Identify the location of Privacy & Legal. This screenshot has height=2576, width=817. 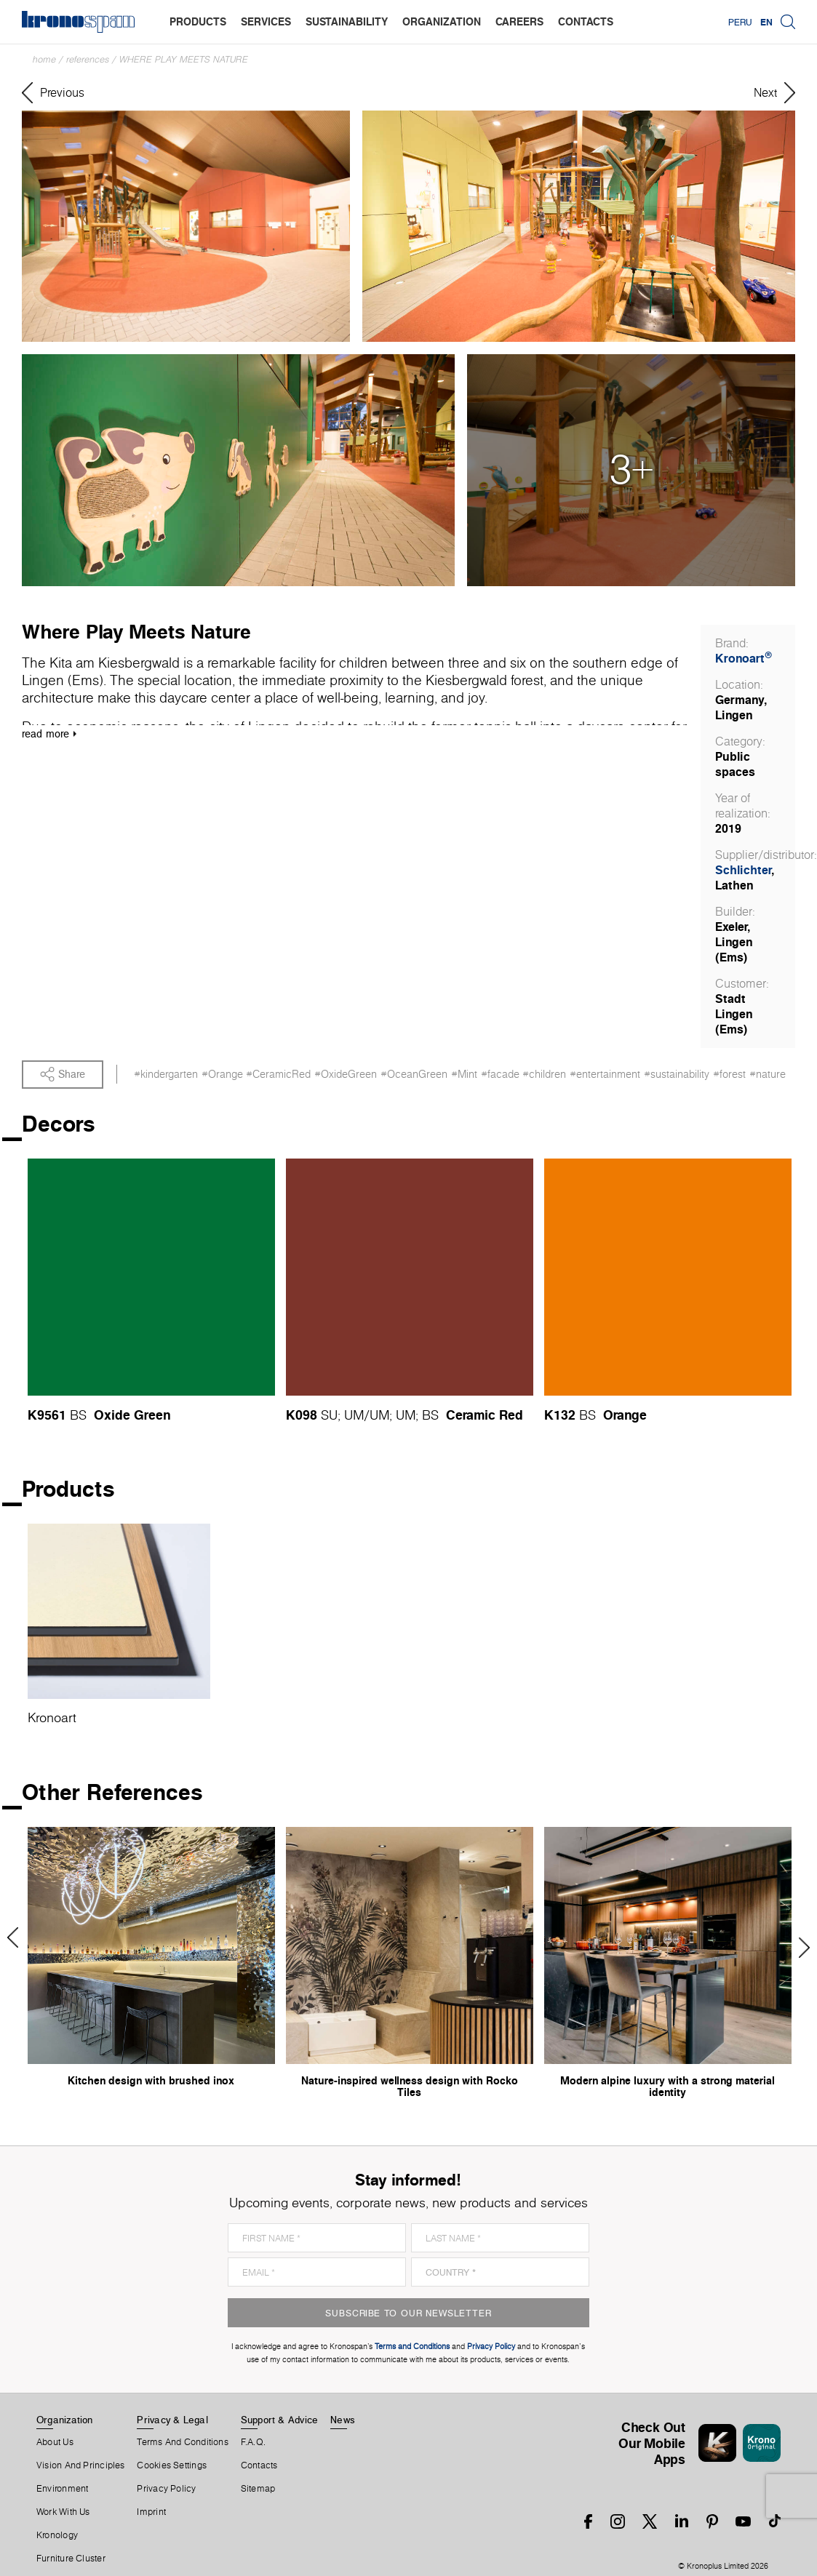
(172, 2419).